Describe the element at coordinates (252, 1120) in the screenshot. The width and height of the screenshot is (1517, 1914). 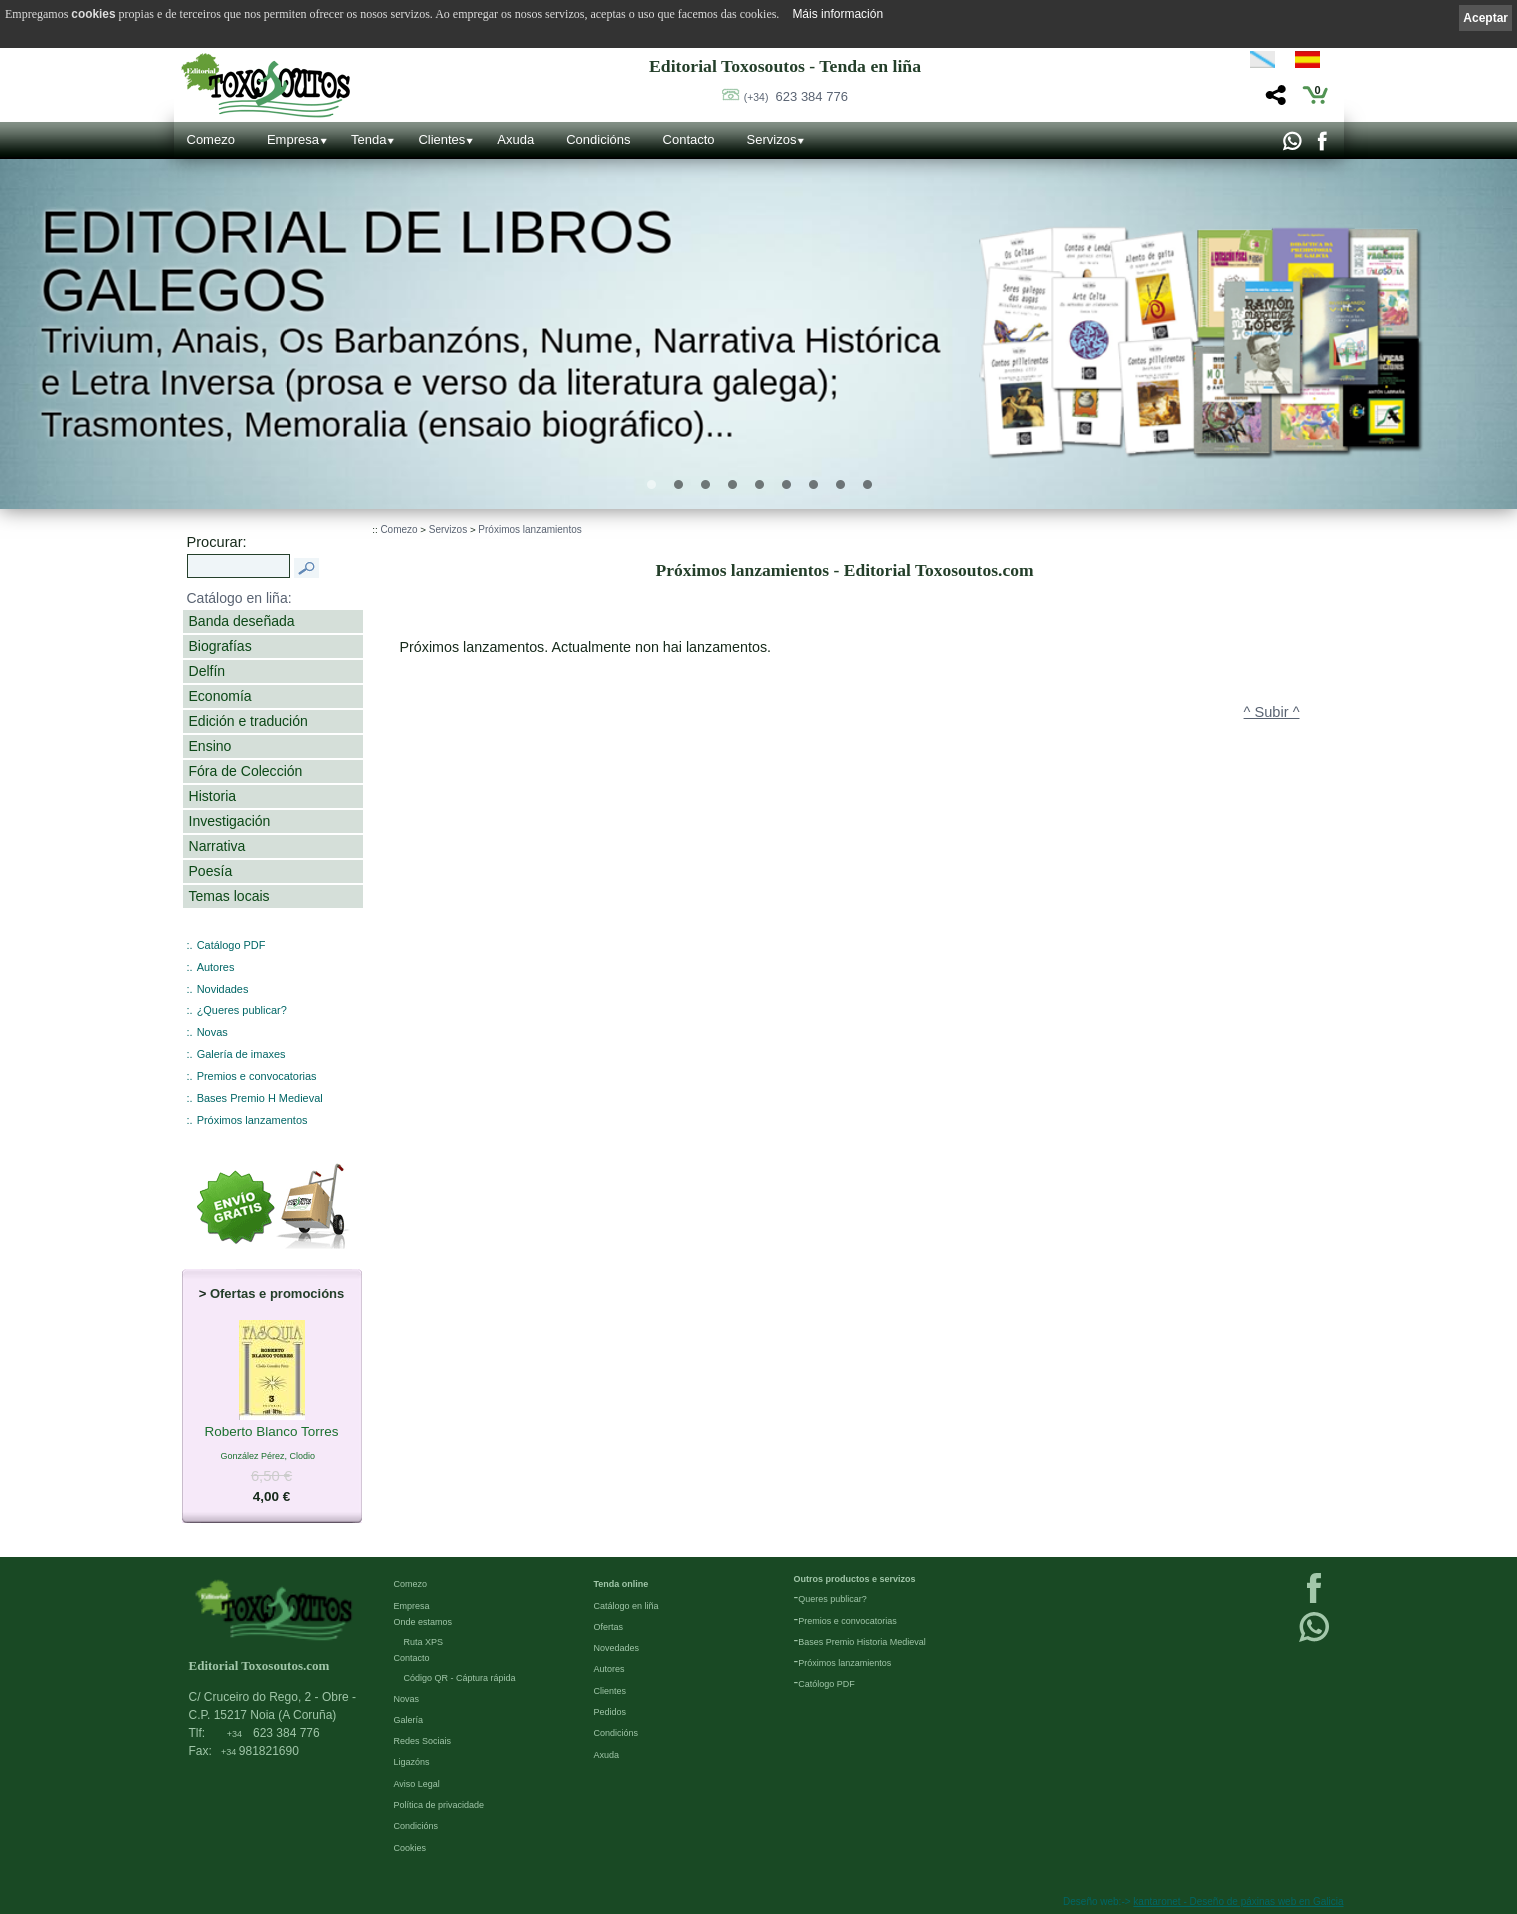
I see `Próximos lanzamentos` at that location.